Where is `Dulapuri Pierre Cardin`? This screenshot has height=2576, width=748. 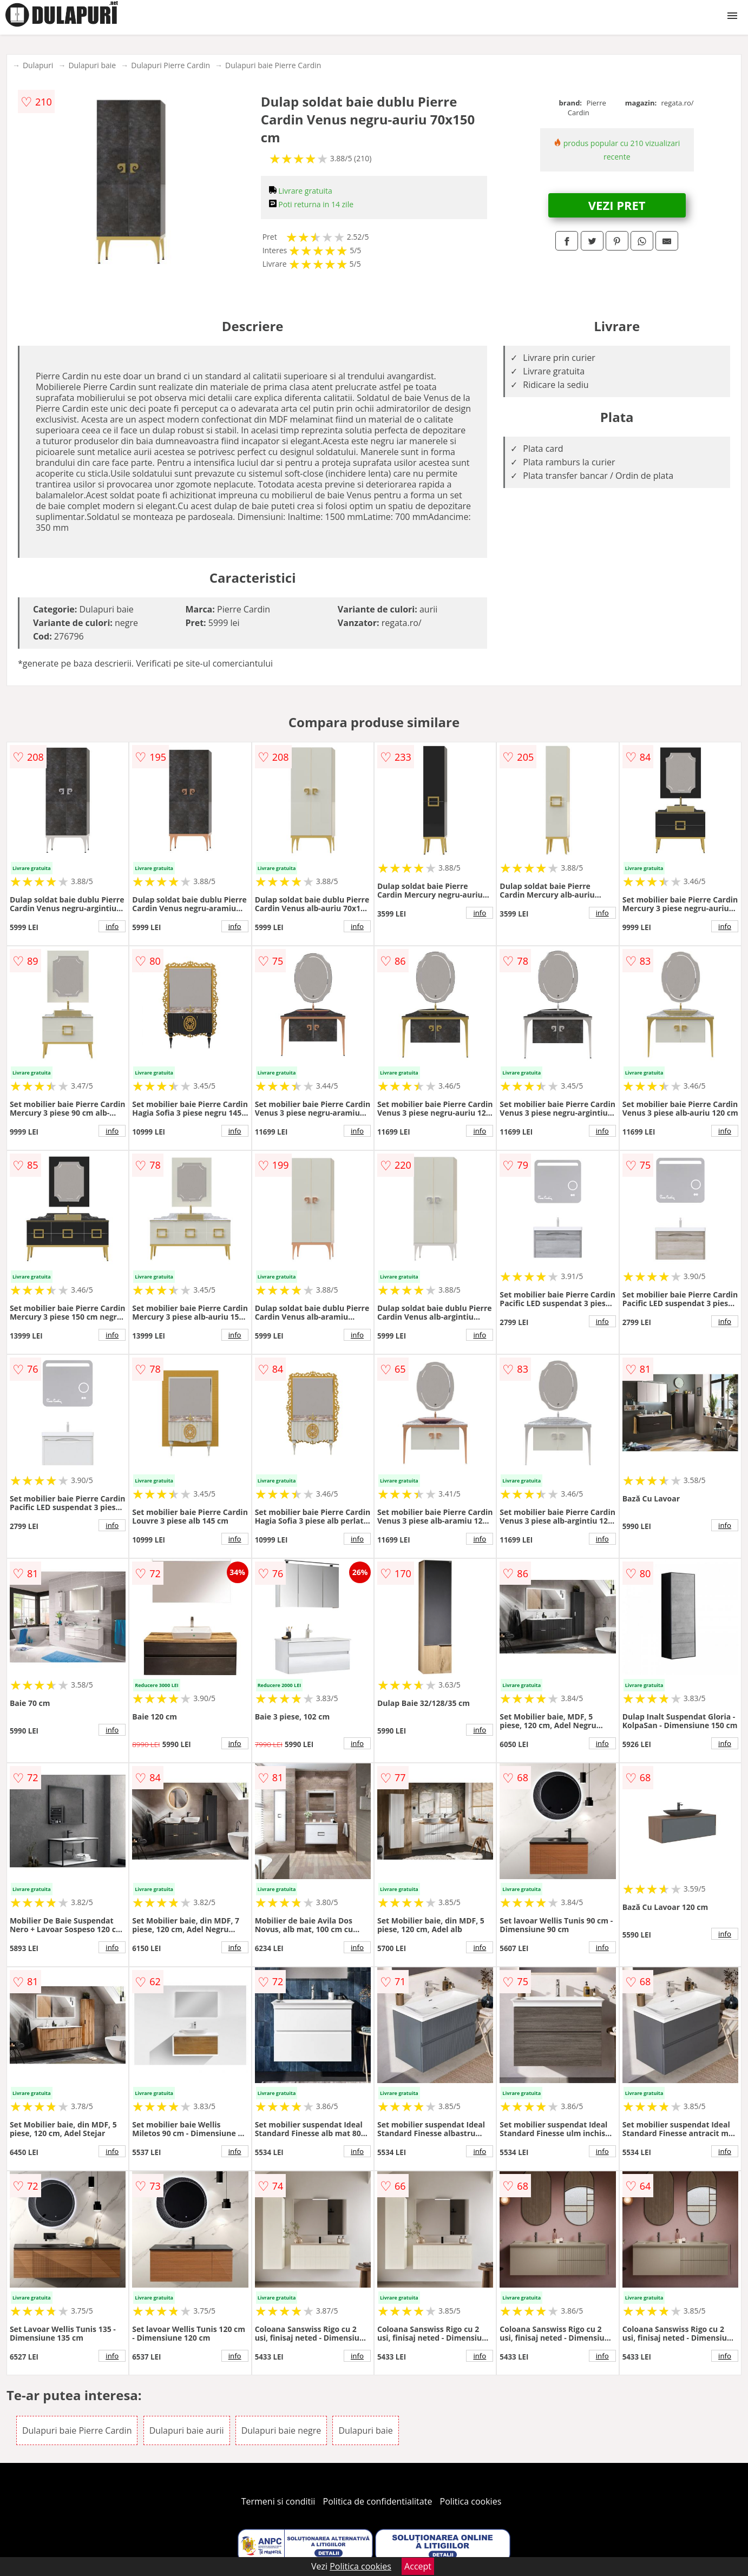
Dulapuri Pierre Cardin is located at coordinates (170, 65).